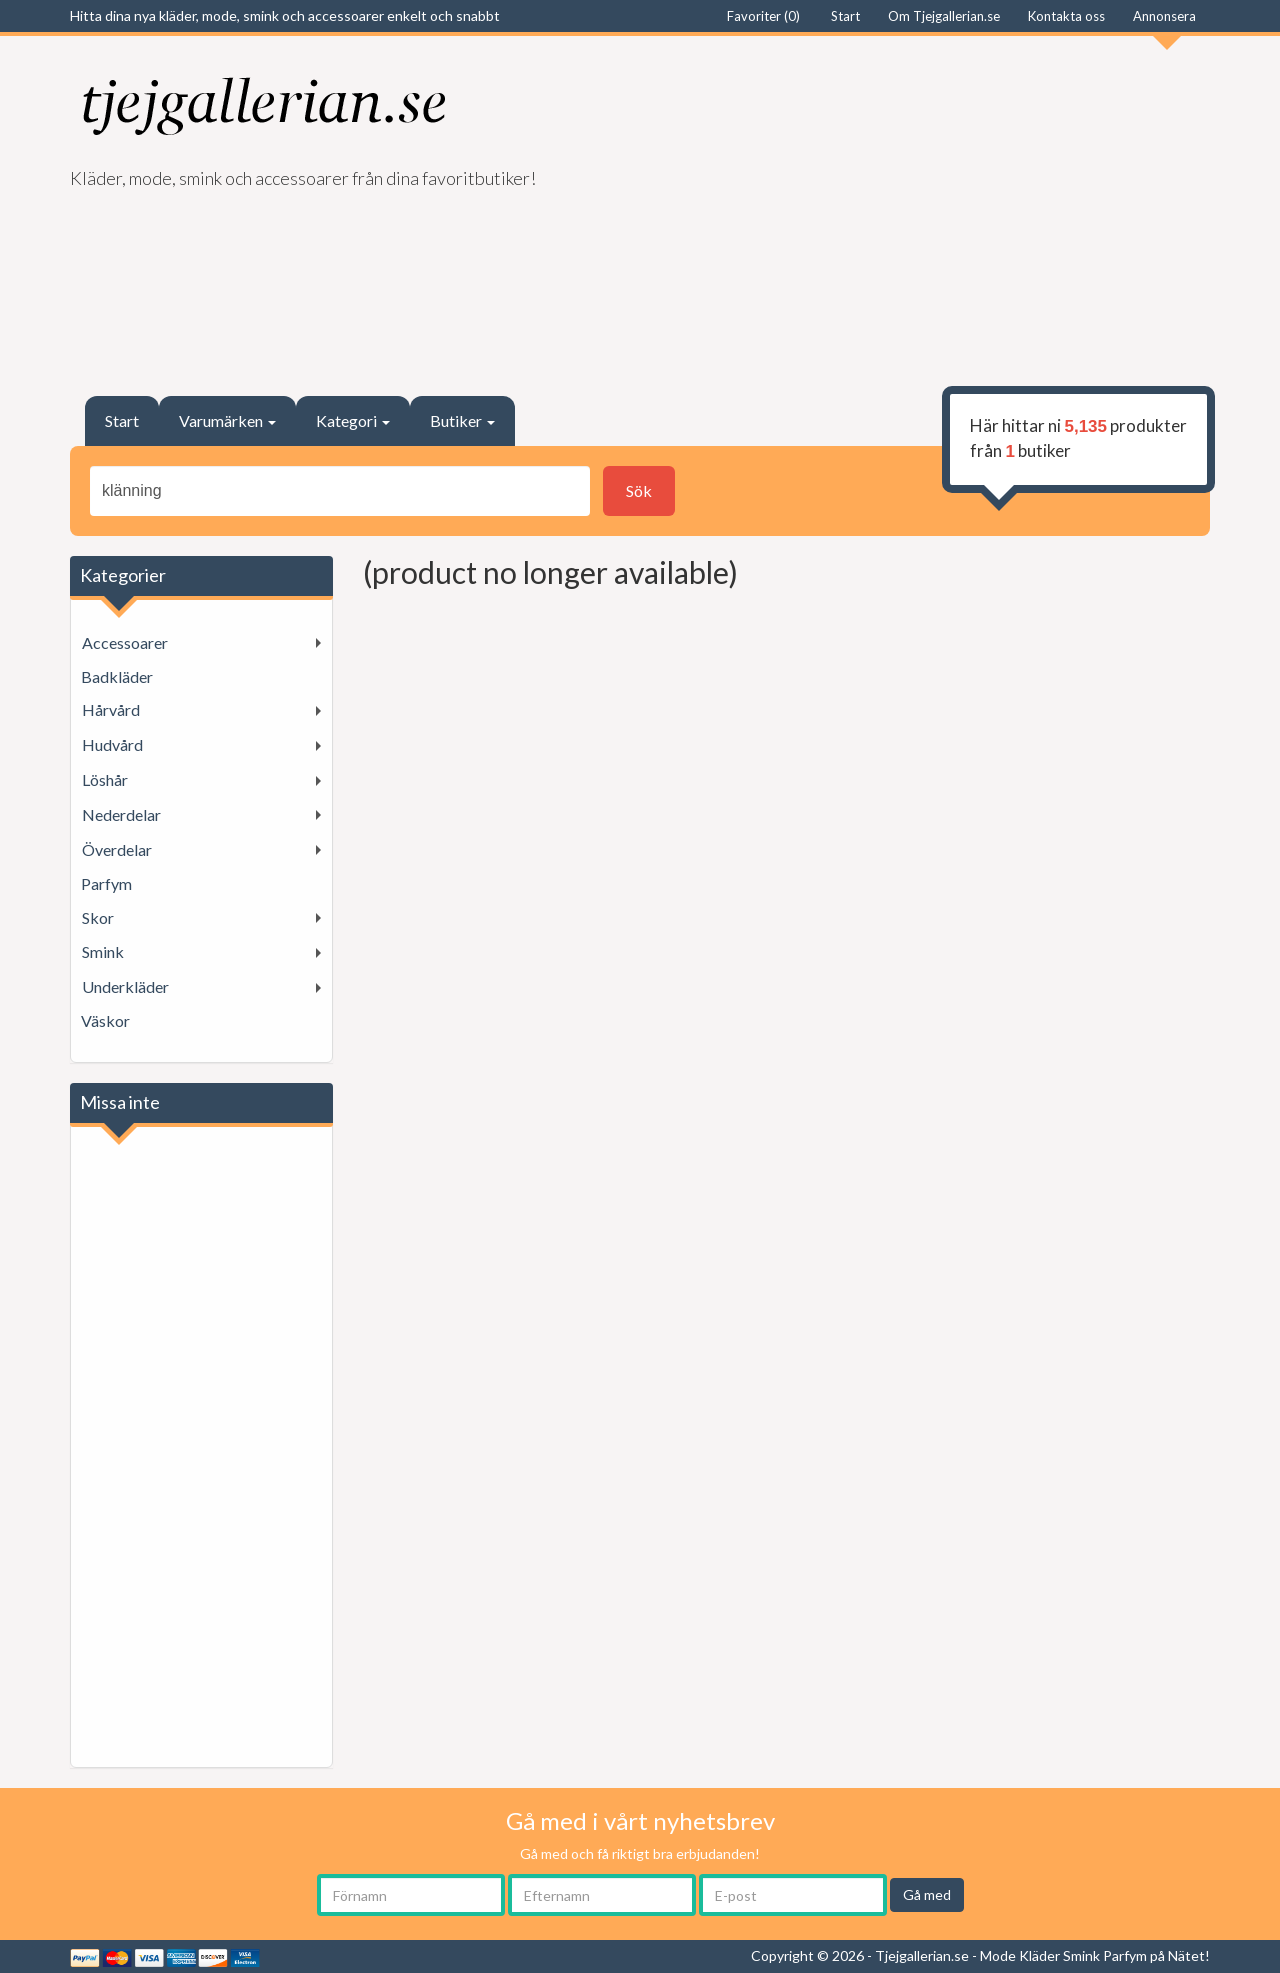  I want to click on Missa inte [button], so click(120, 1102).